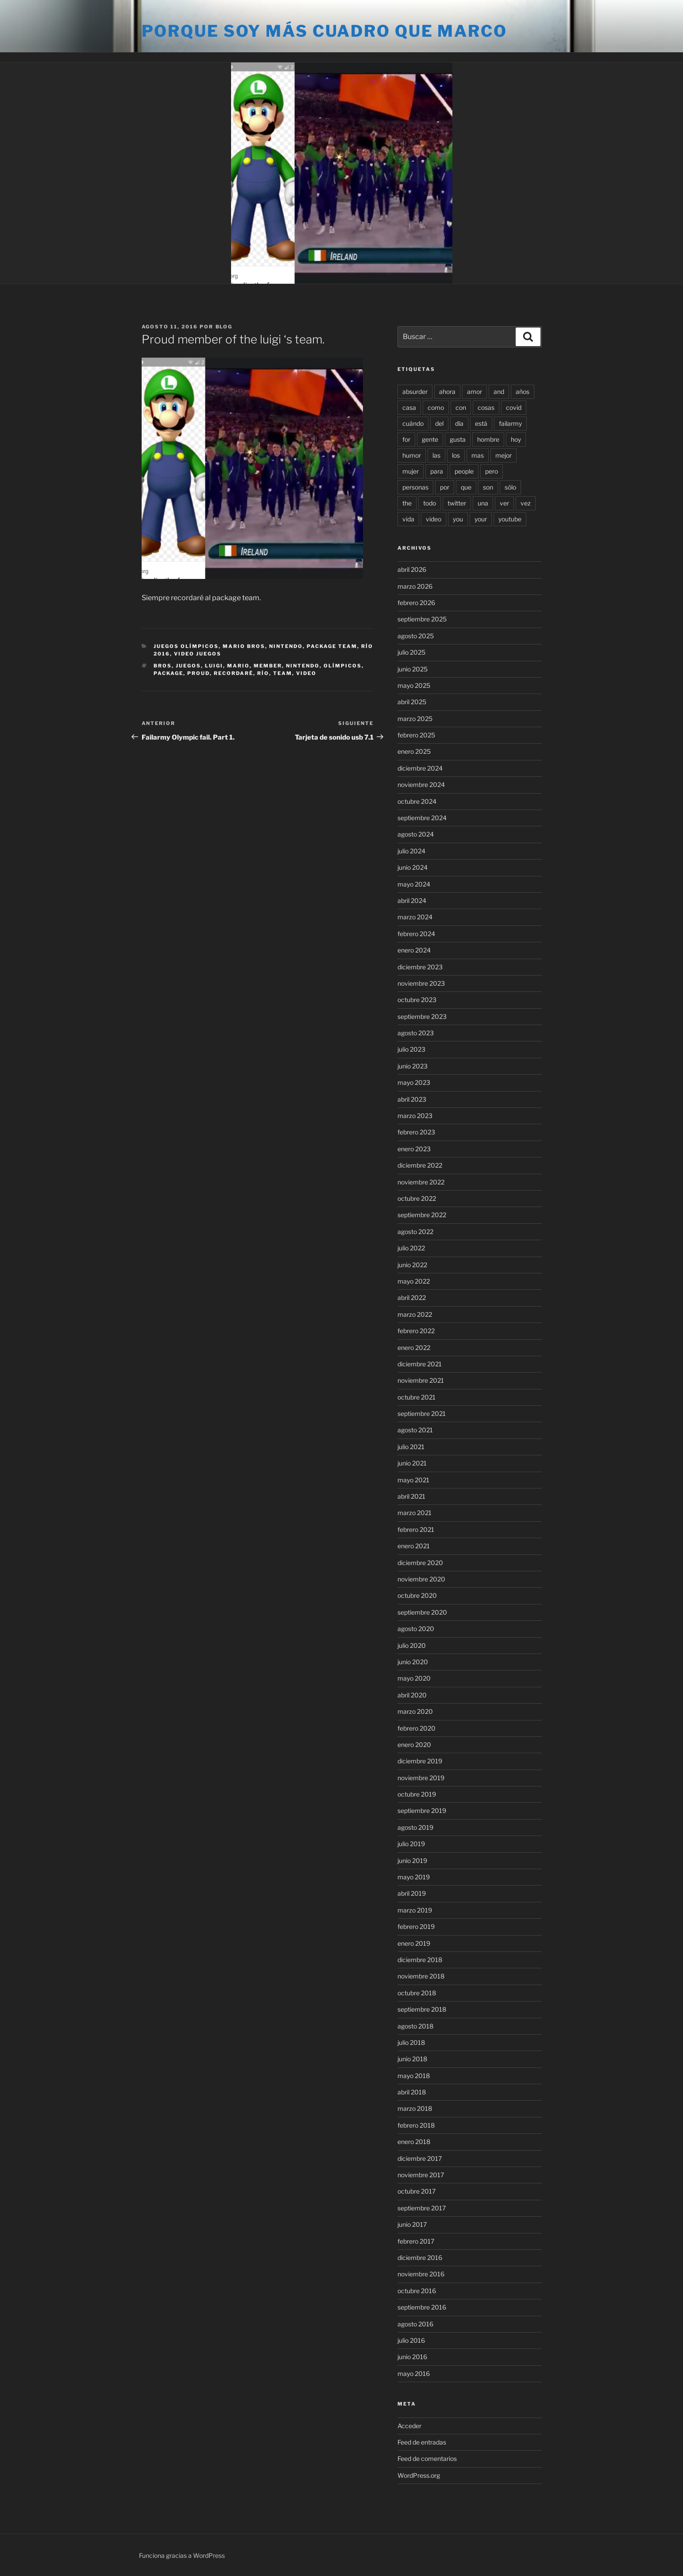  What do you see at coordinates (499, 391) in the screenshot?
I see `and` at bounding box center [499, 391].